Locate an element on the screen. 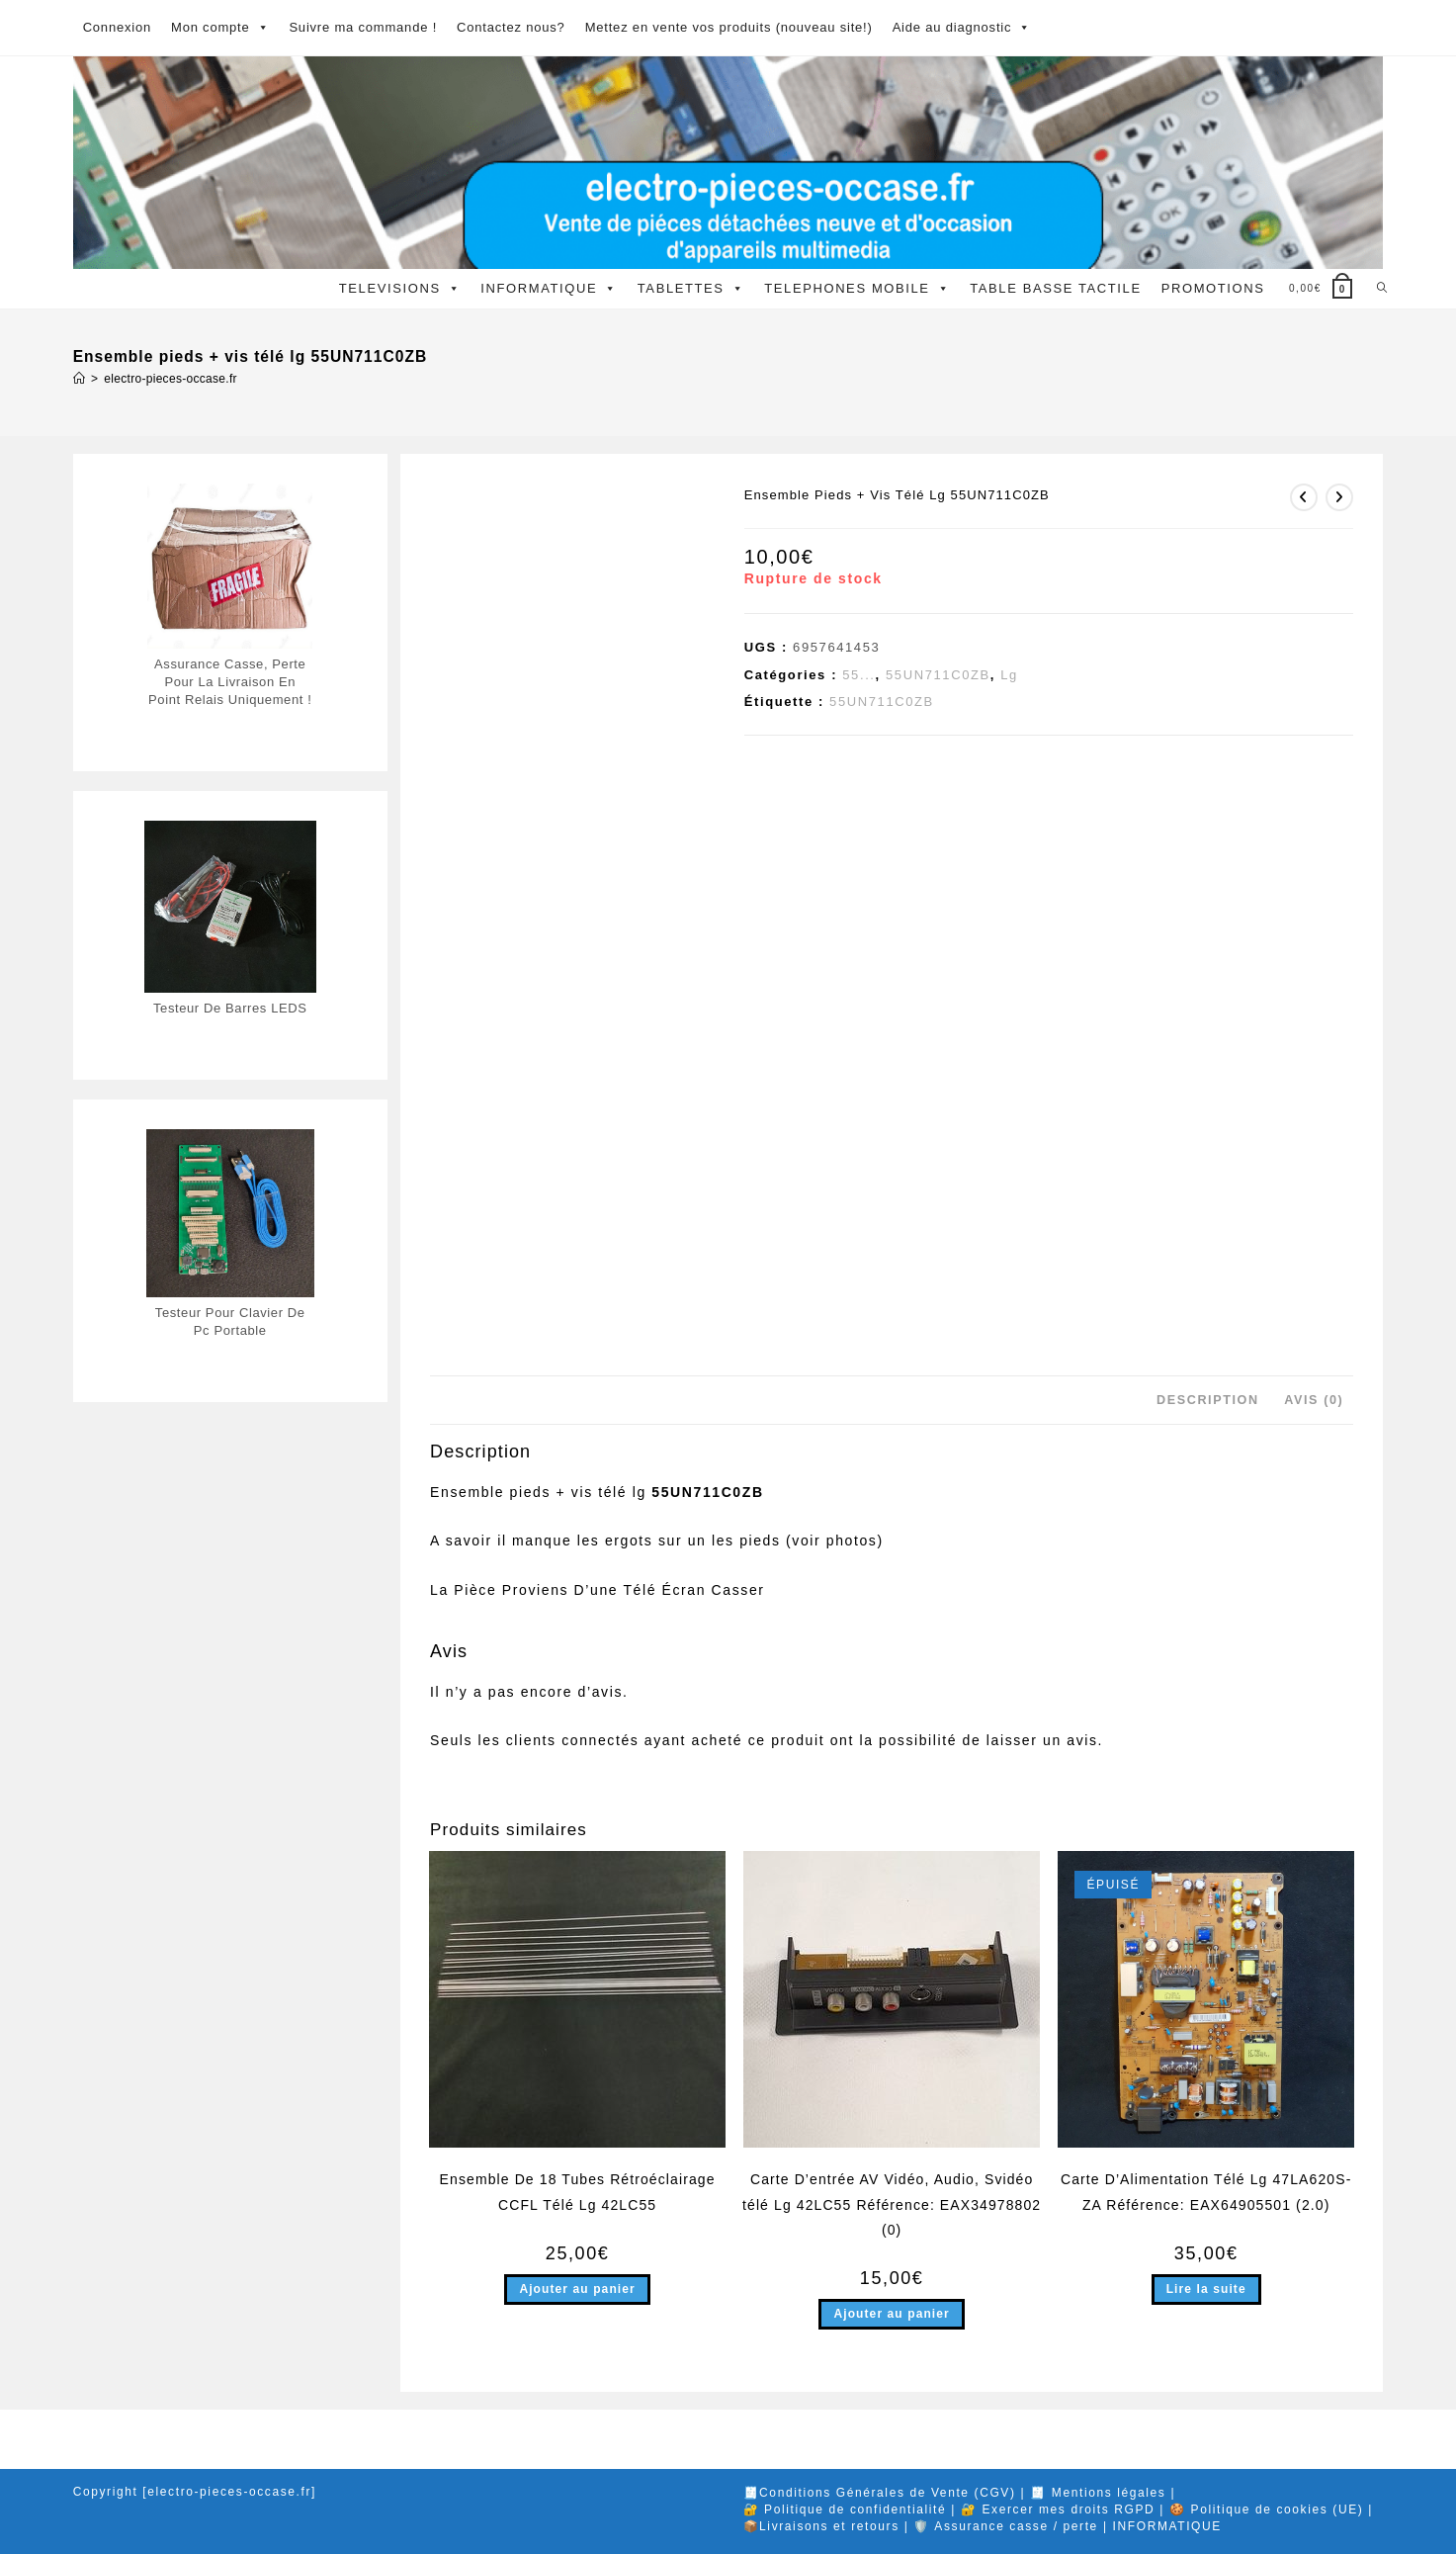  🧾 Mentions légales is located at coordinates (1097, 2493).